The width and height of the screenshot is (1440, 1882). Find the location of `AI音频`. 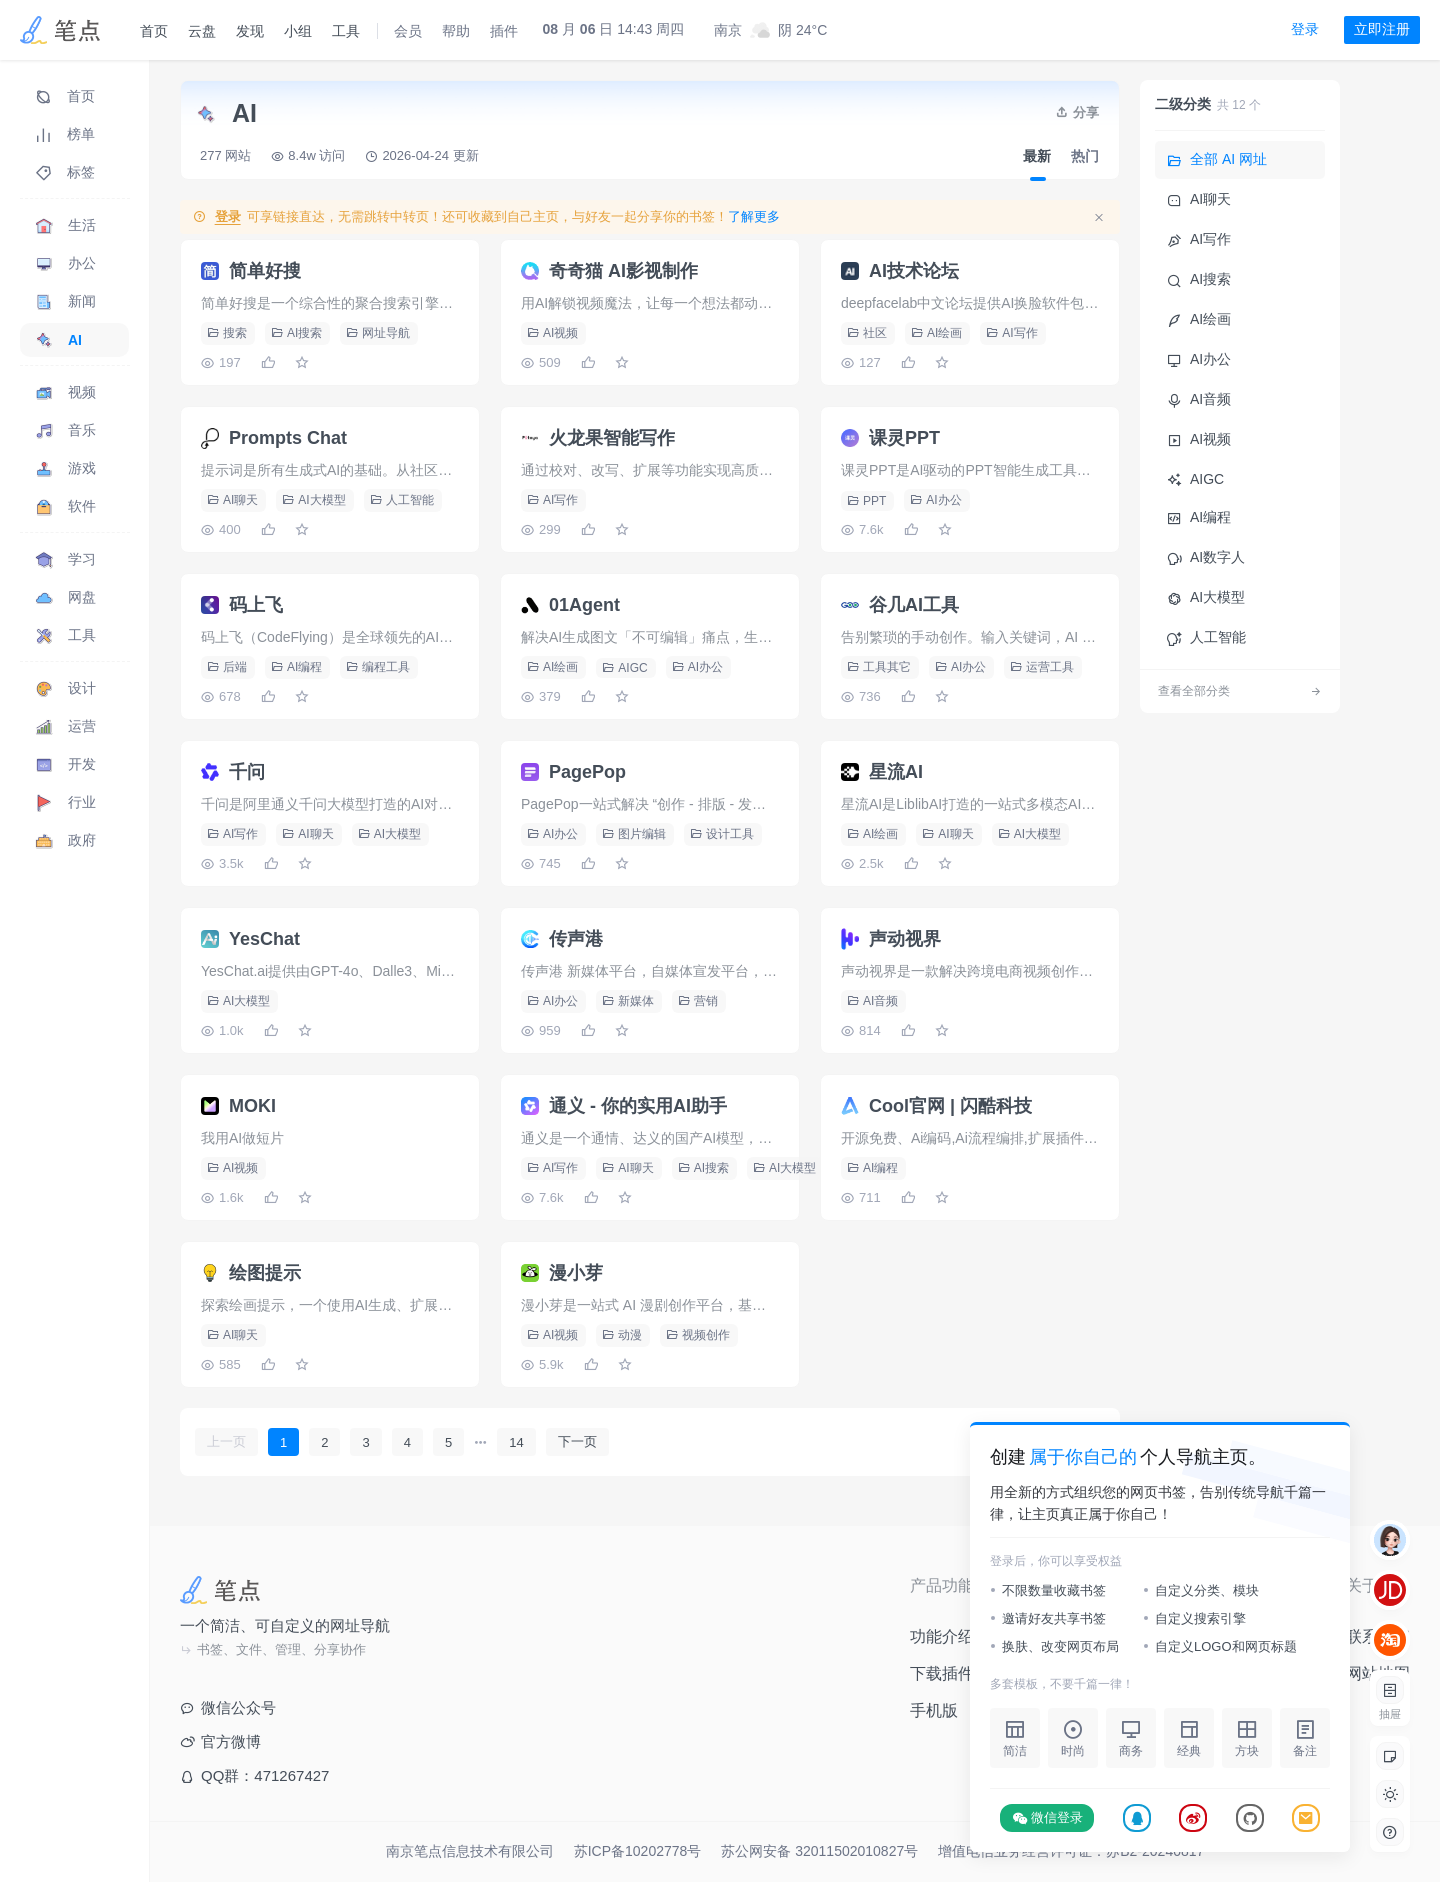

AI音频 is located at coordinates (872, 1001).